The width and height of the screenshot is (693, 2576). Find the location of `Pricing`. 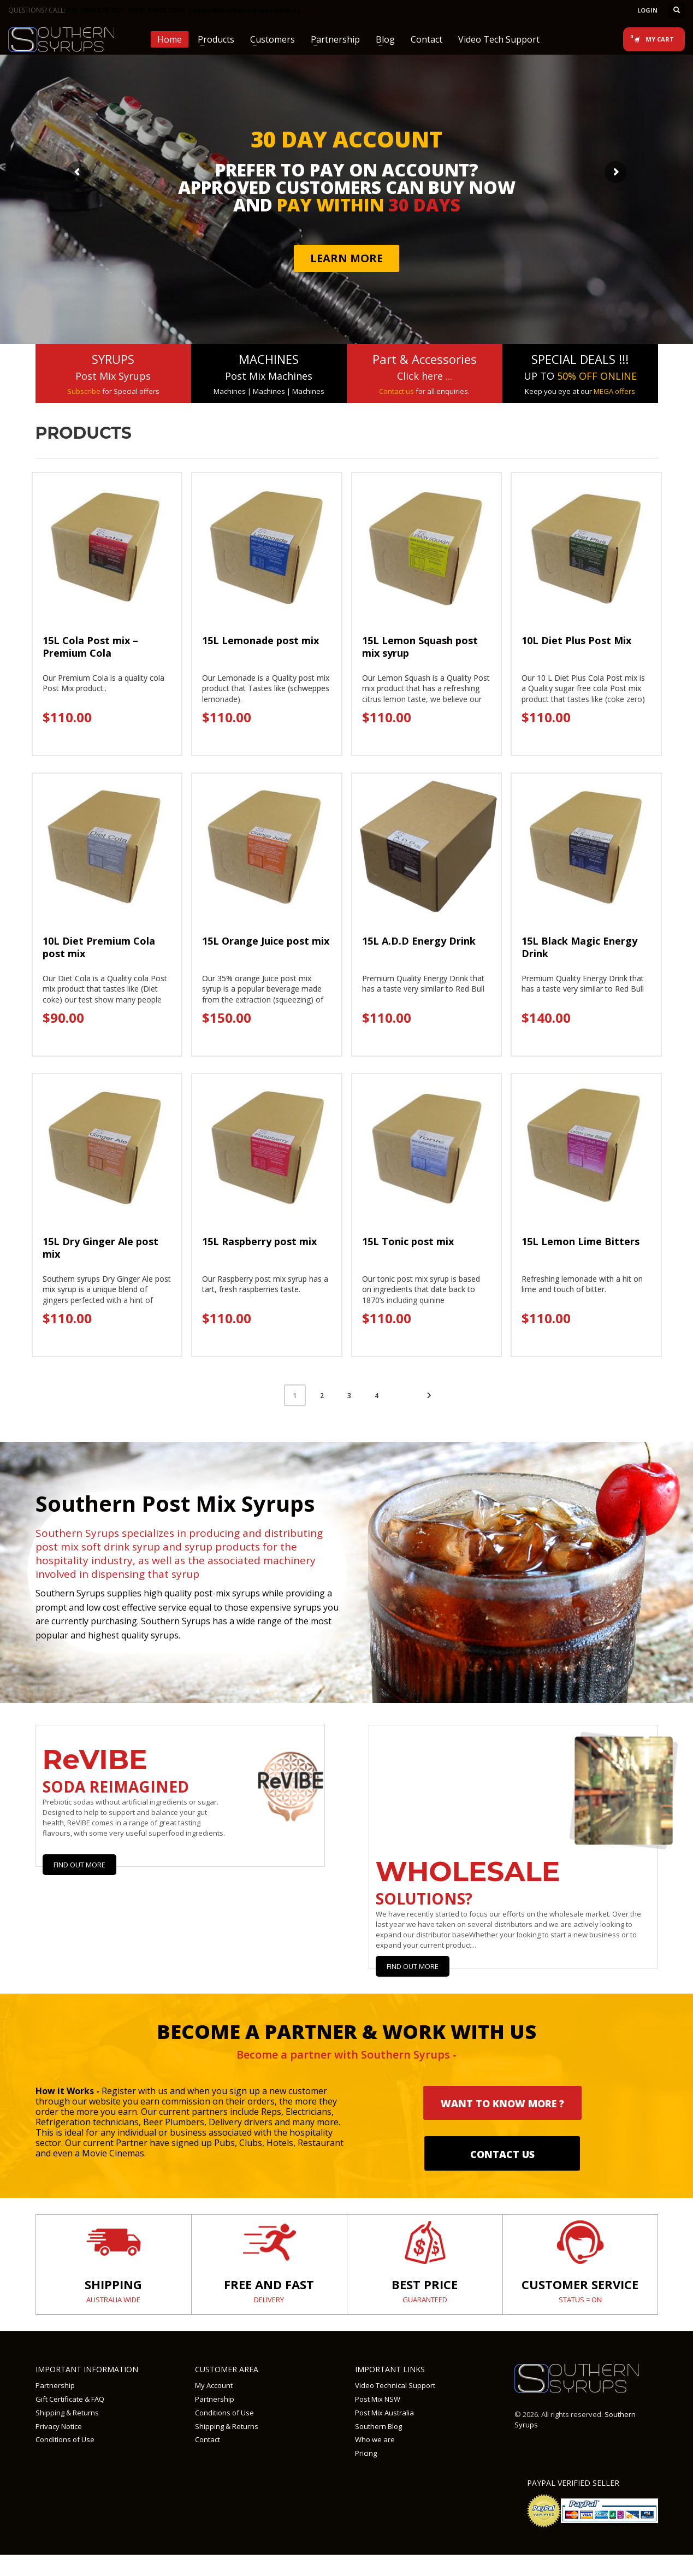

Pricing is located at coordinates (366, 2453).